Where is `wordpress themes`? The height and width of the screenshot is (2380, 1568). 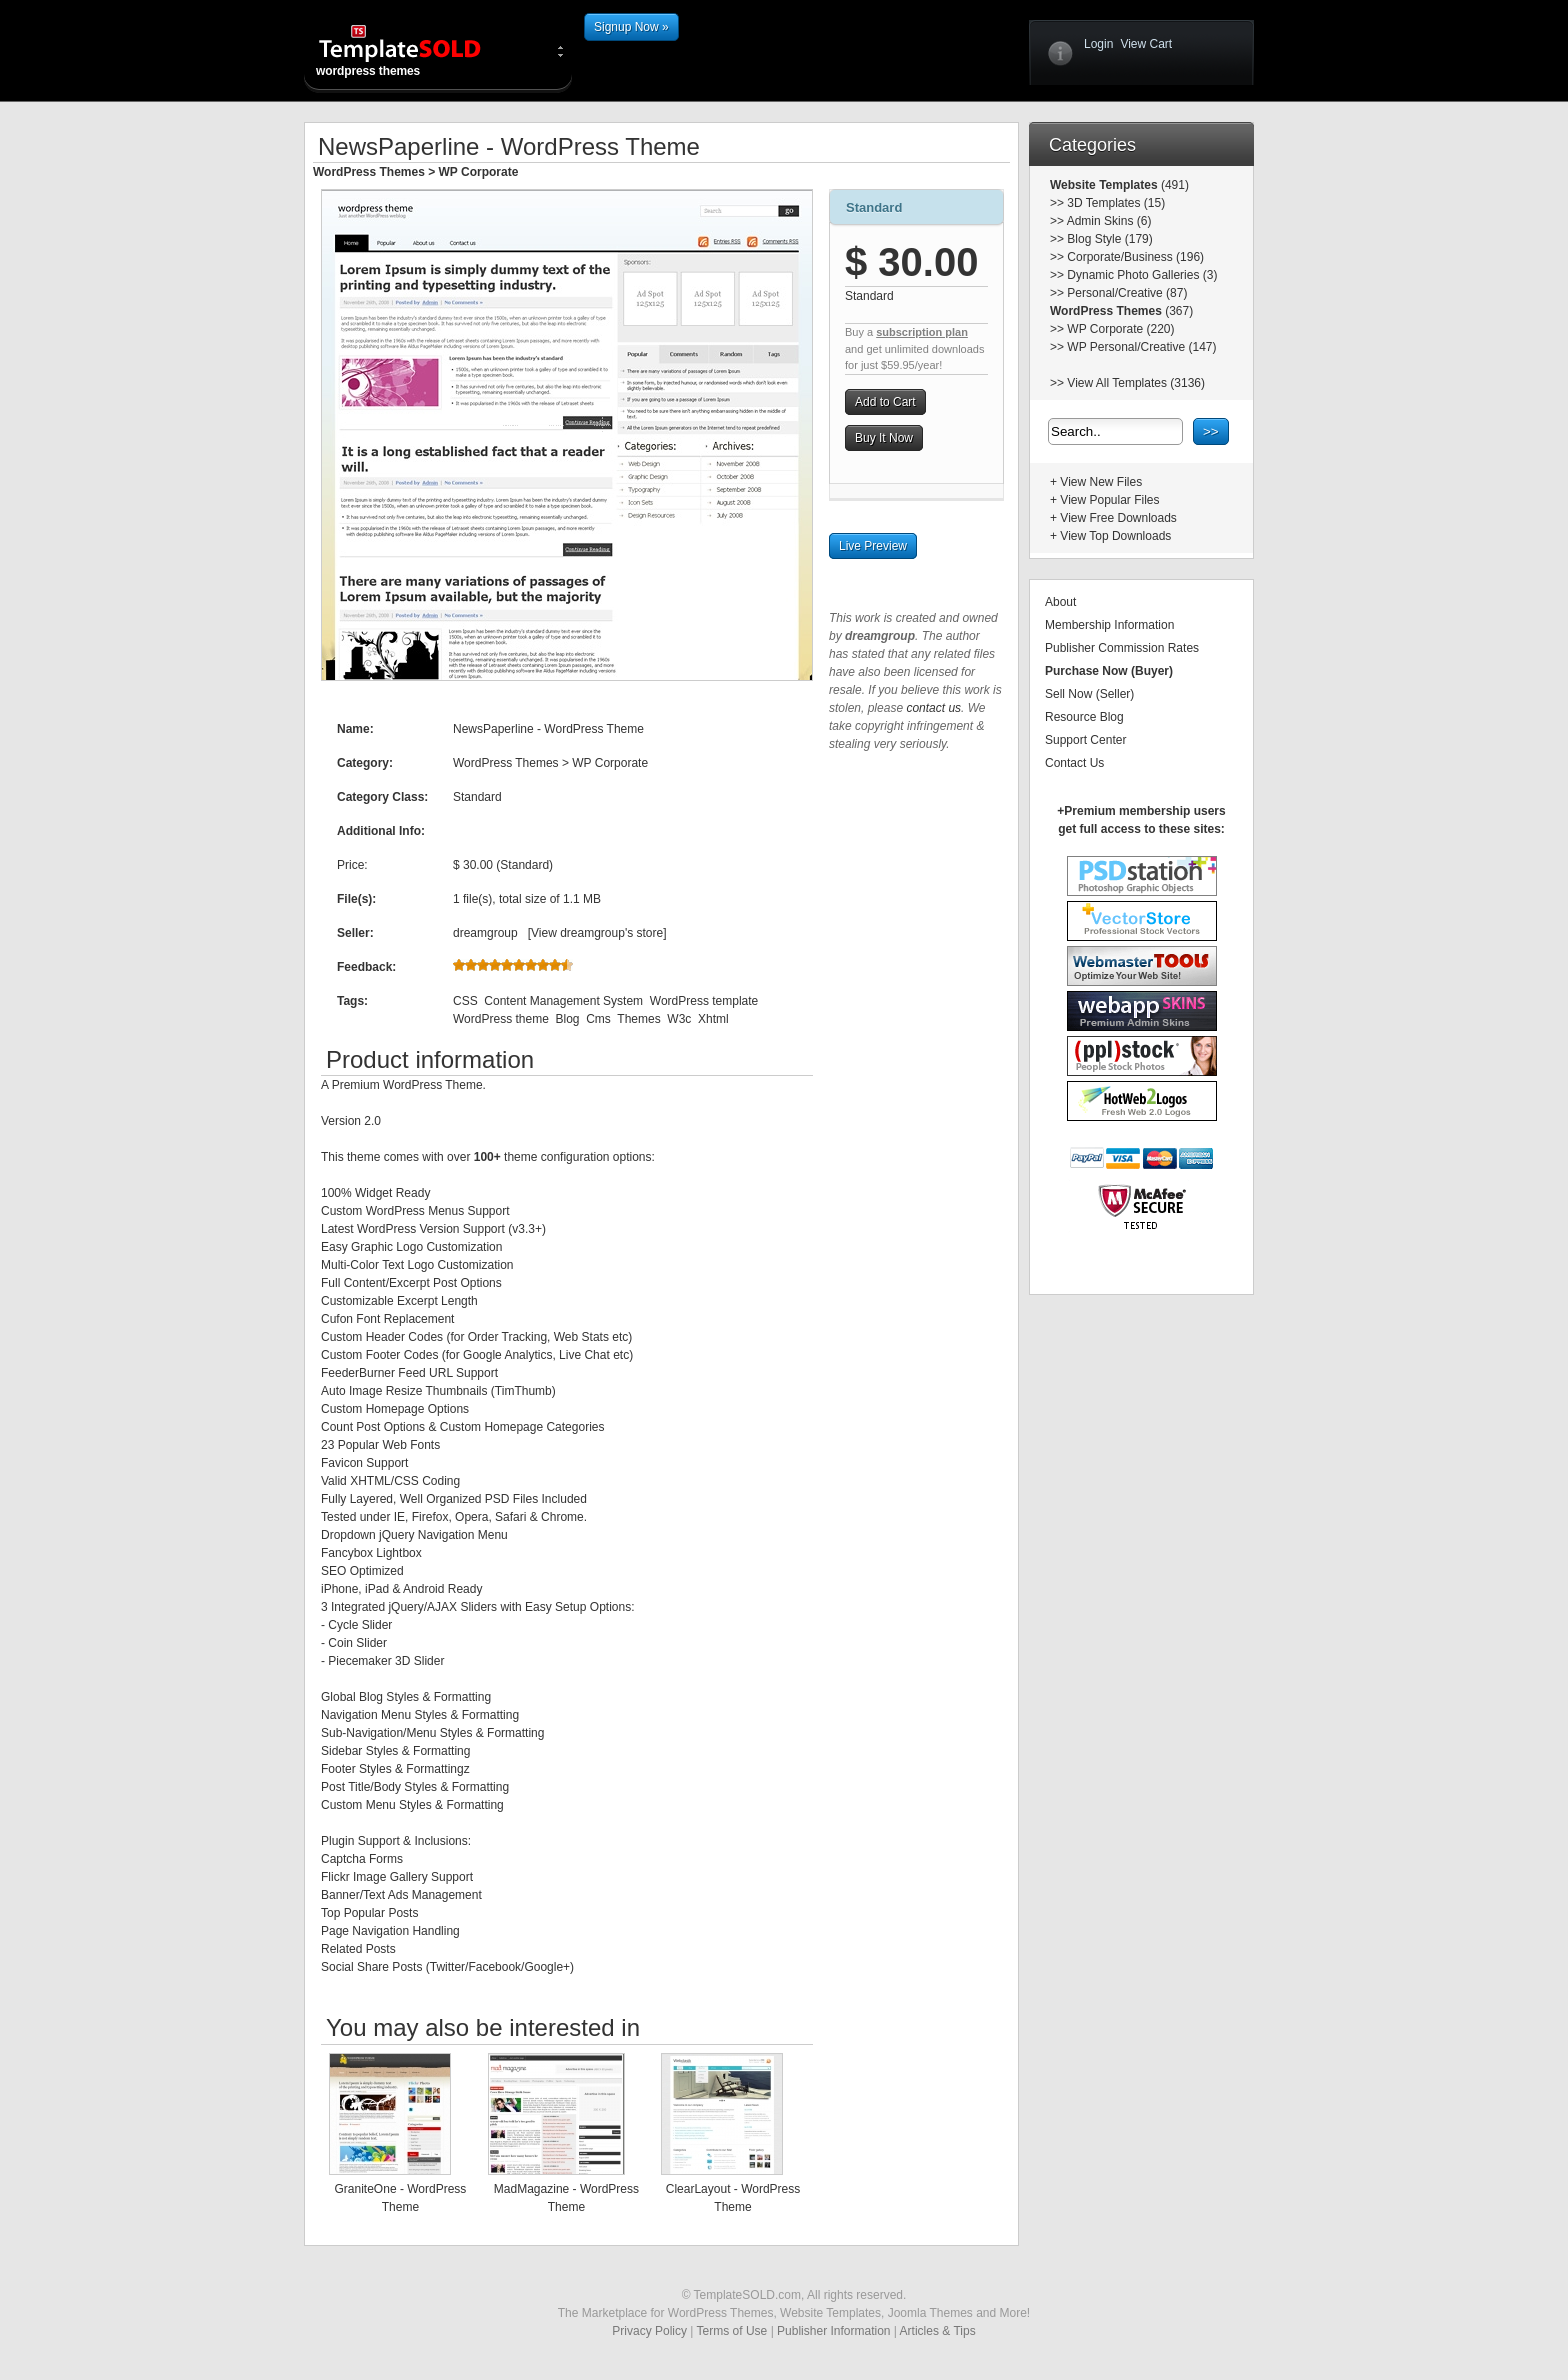
wordpress themes is located at coordinates (416, 50).